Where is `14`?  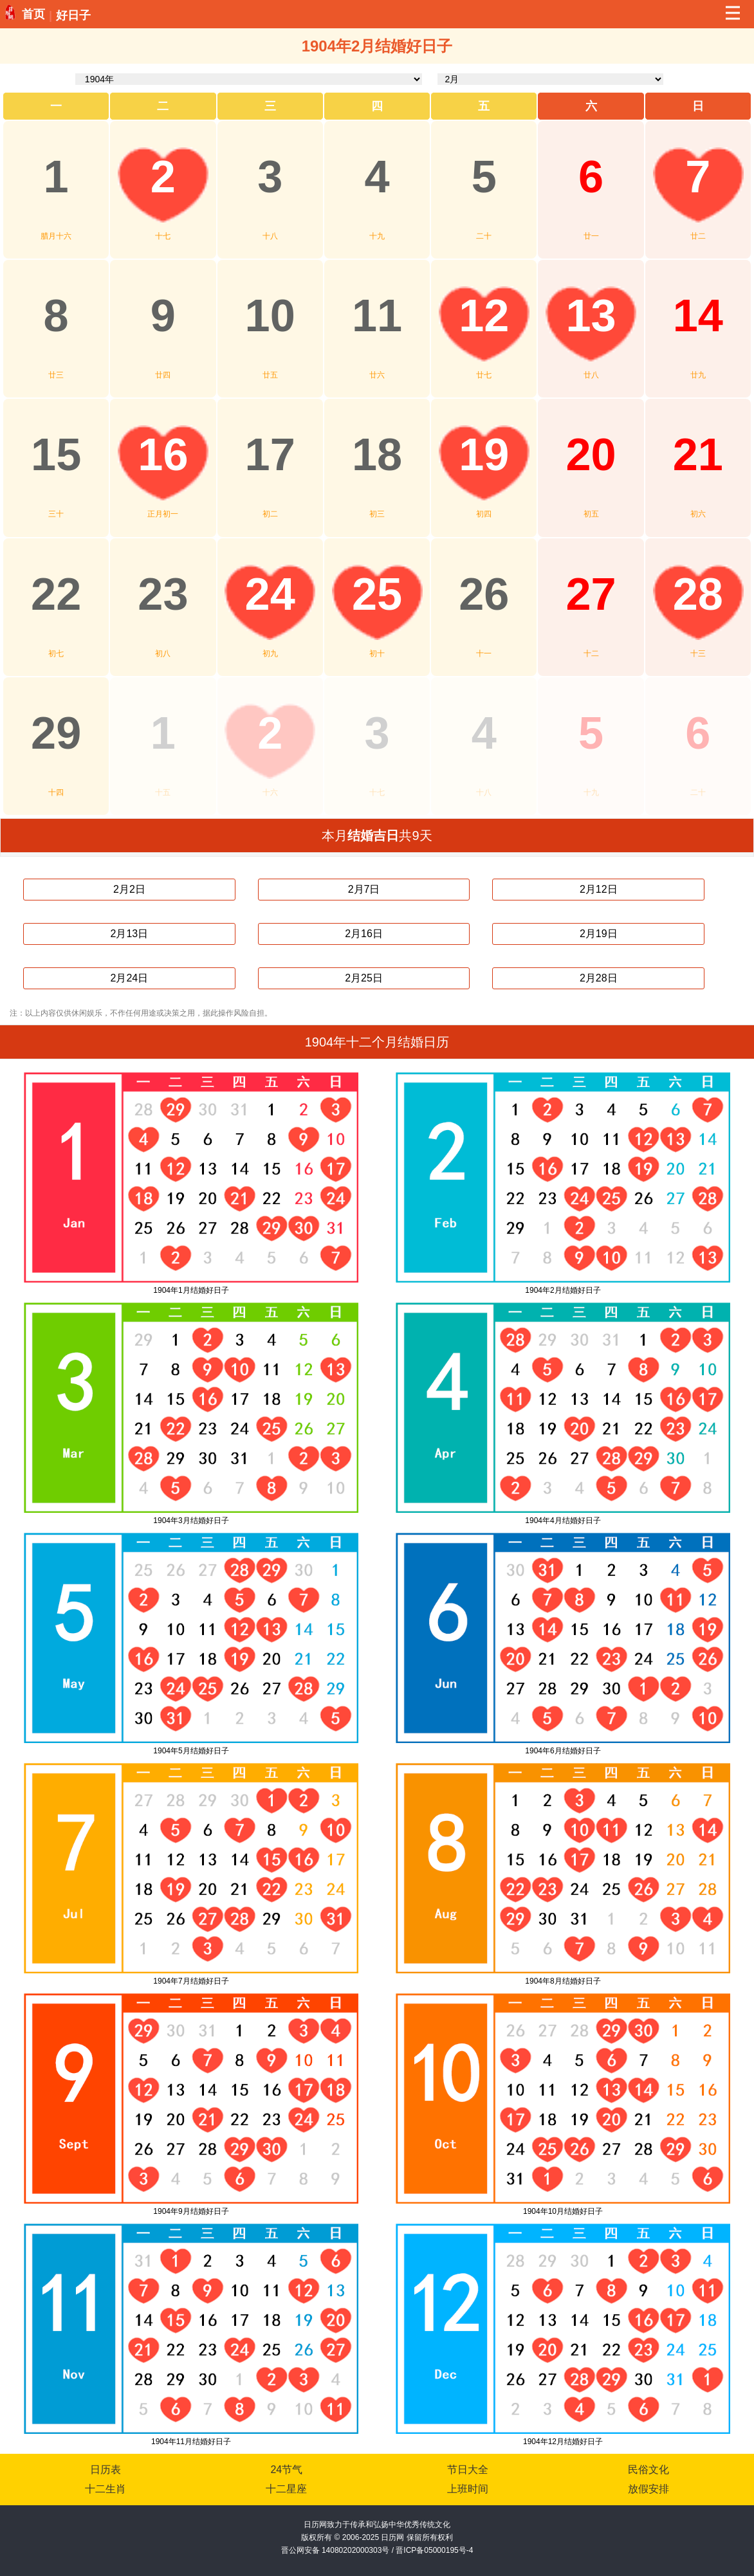
14 is located at coordinates (698, 315).